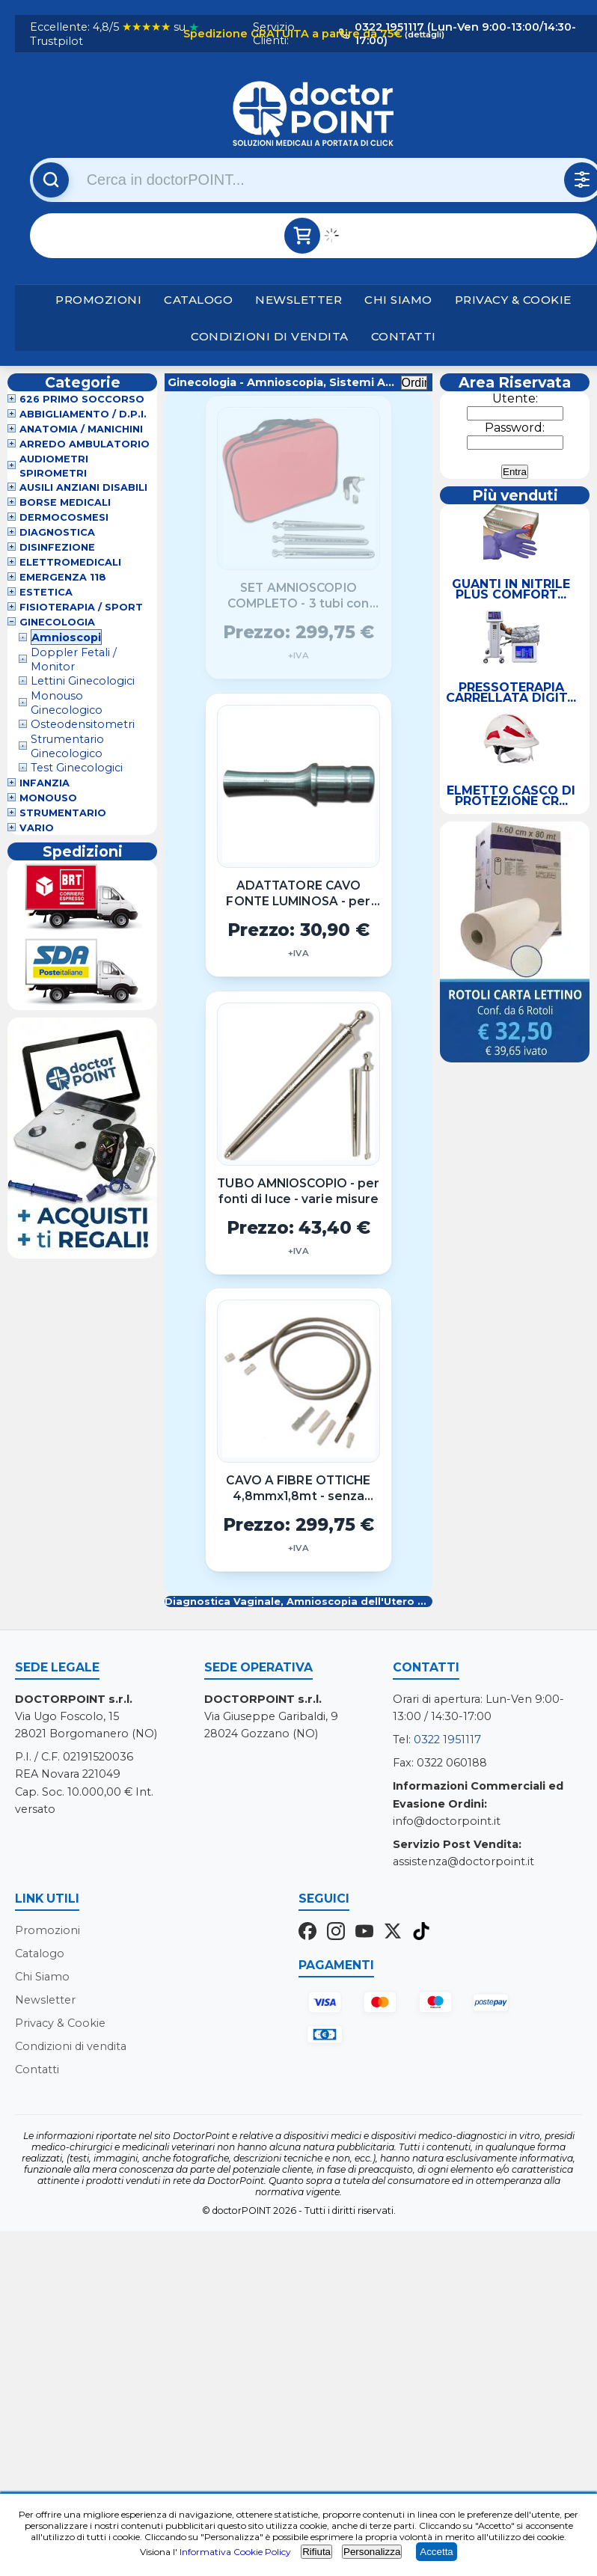  Describe the element at coordinates (66, 637) in the screenshot. I see `Amnioscopi` at that location.